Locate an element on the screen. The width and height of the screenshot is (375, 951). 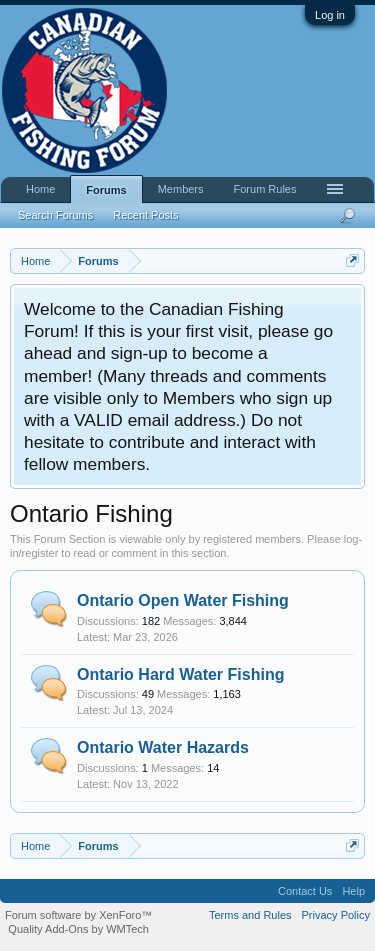
Ontario Open Water Fishing is located at coordinates (183, 600).